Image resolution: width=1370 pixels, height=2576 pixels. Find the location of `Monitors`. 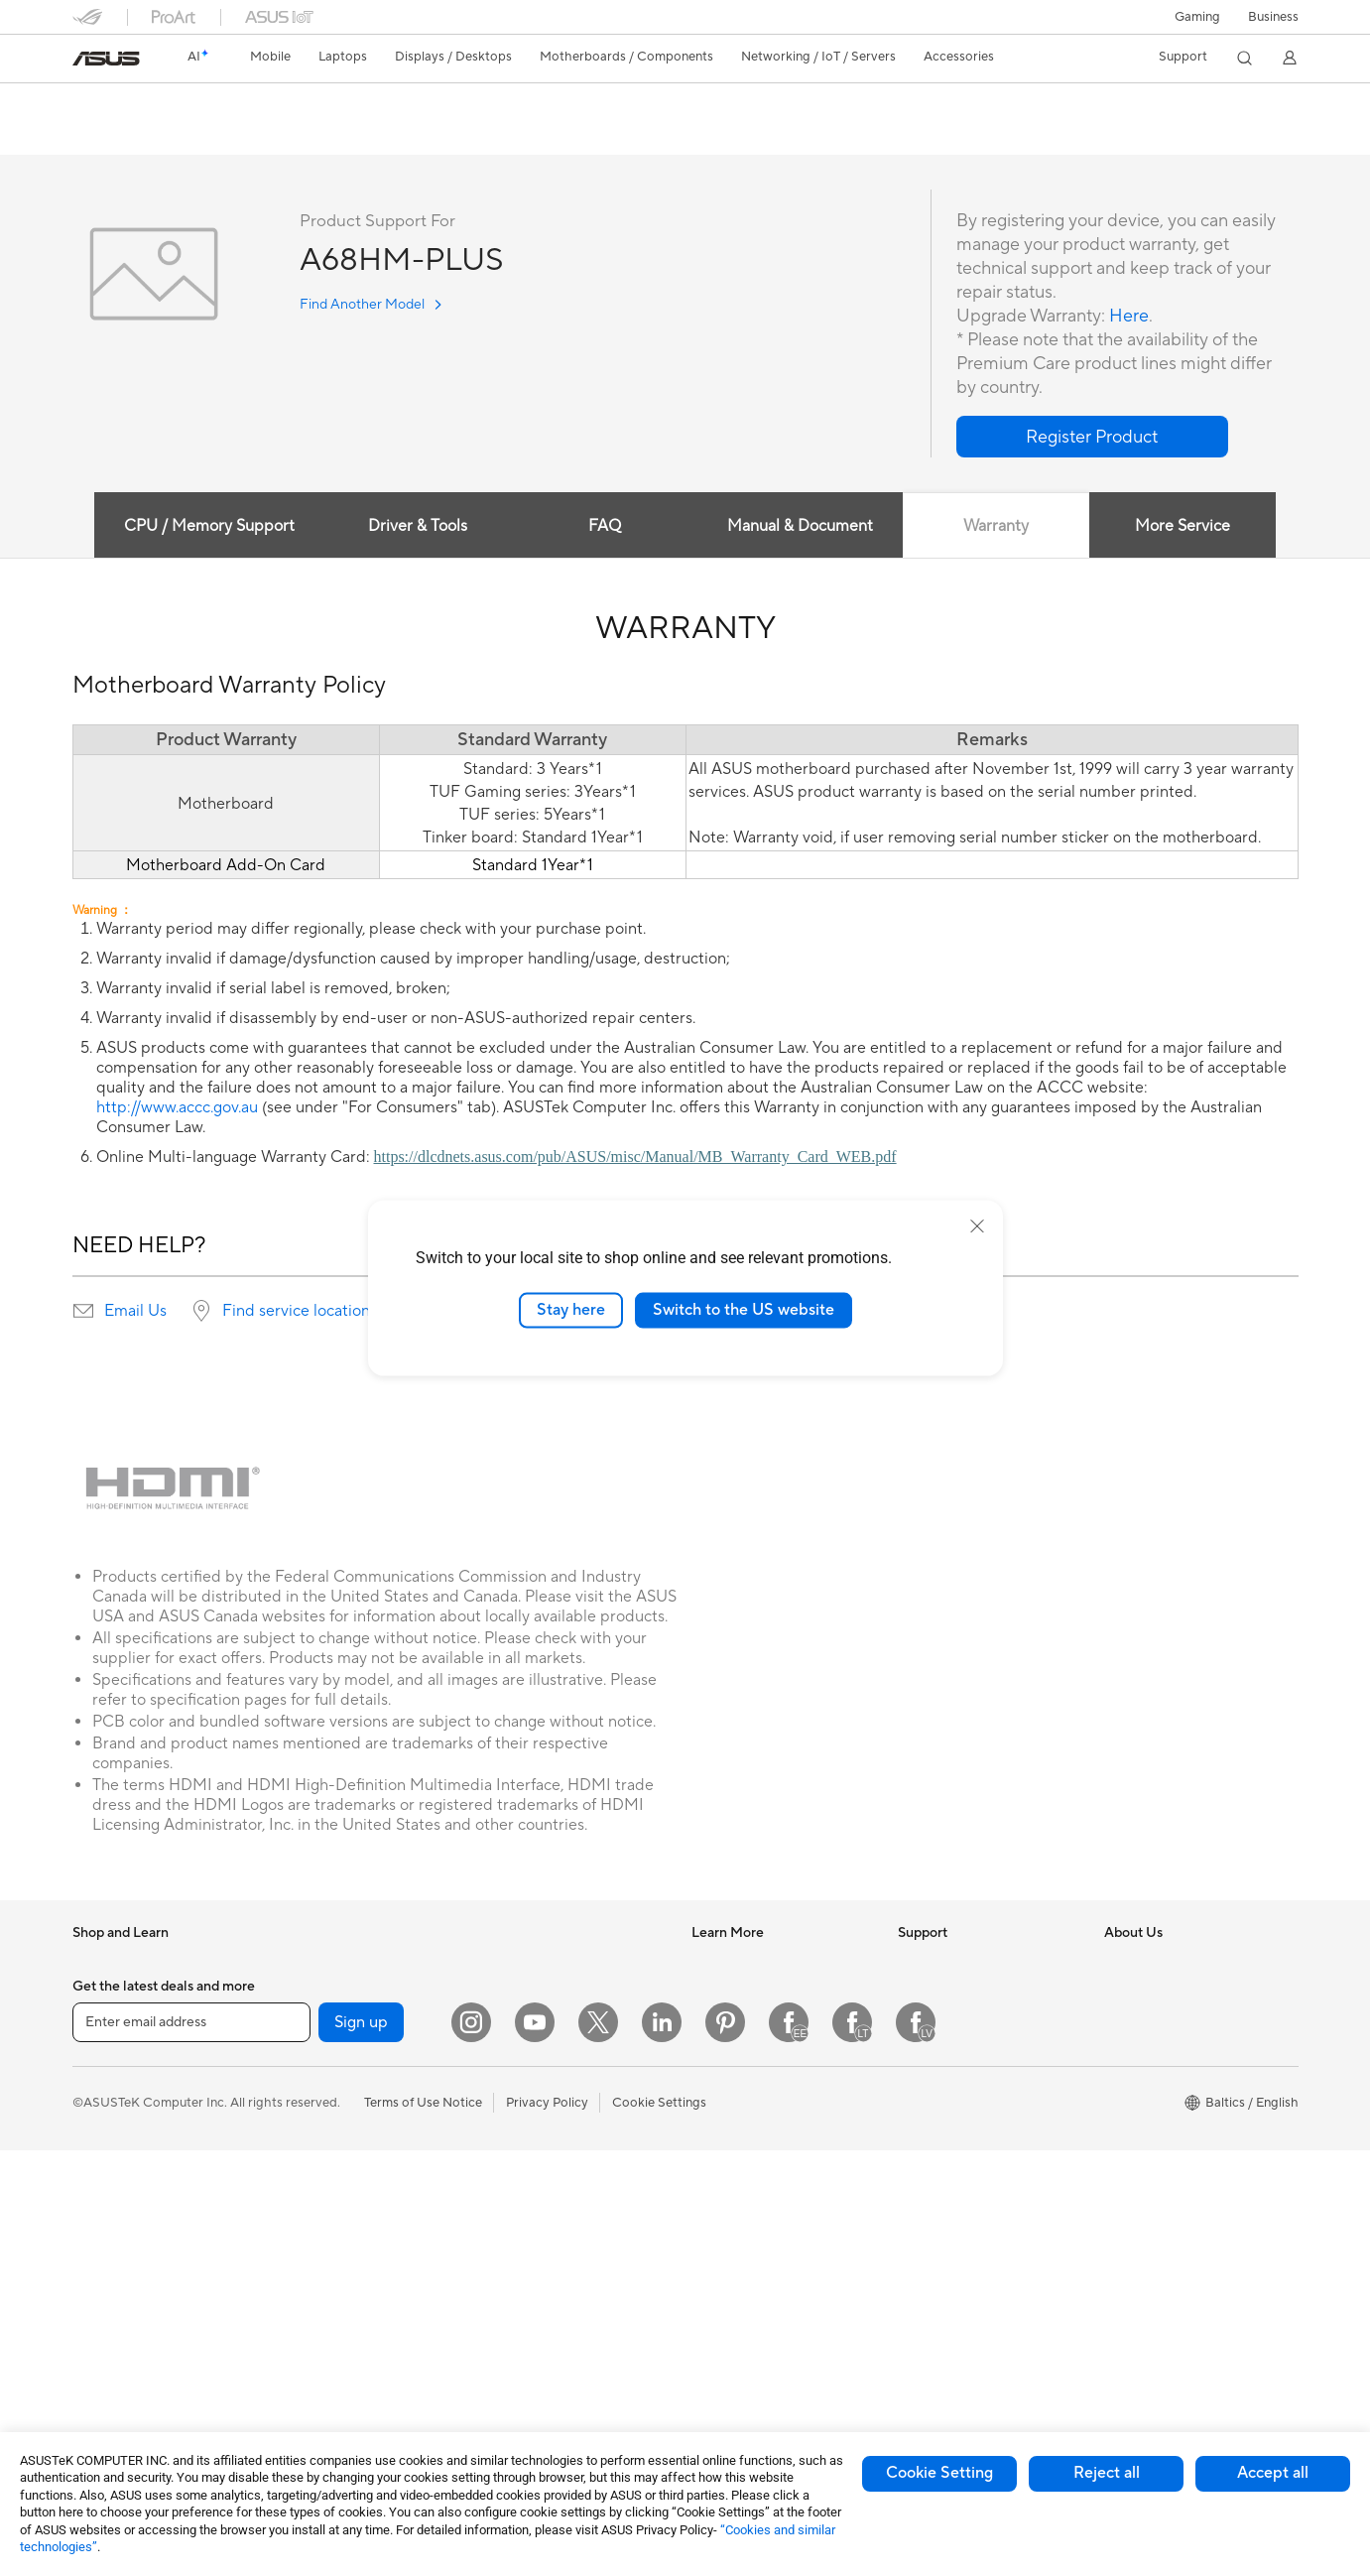

Monitors is located at coordinates (99, 2293).